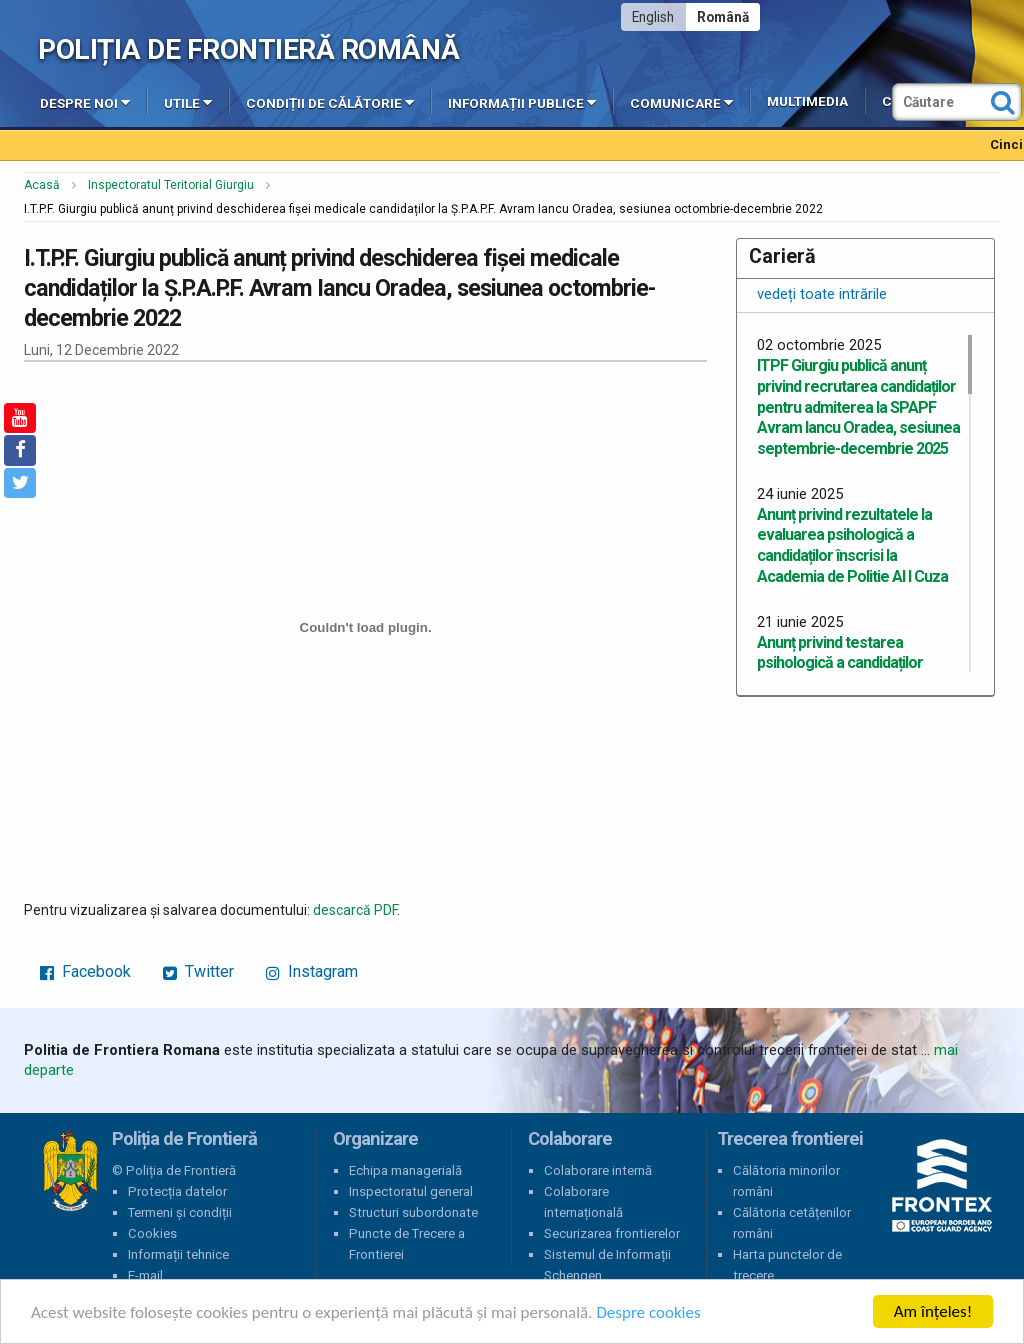  Describe the element at coordinates (70, 1171) in the screenshot. I see `Poliția de Frontieră` at that location.